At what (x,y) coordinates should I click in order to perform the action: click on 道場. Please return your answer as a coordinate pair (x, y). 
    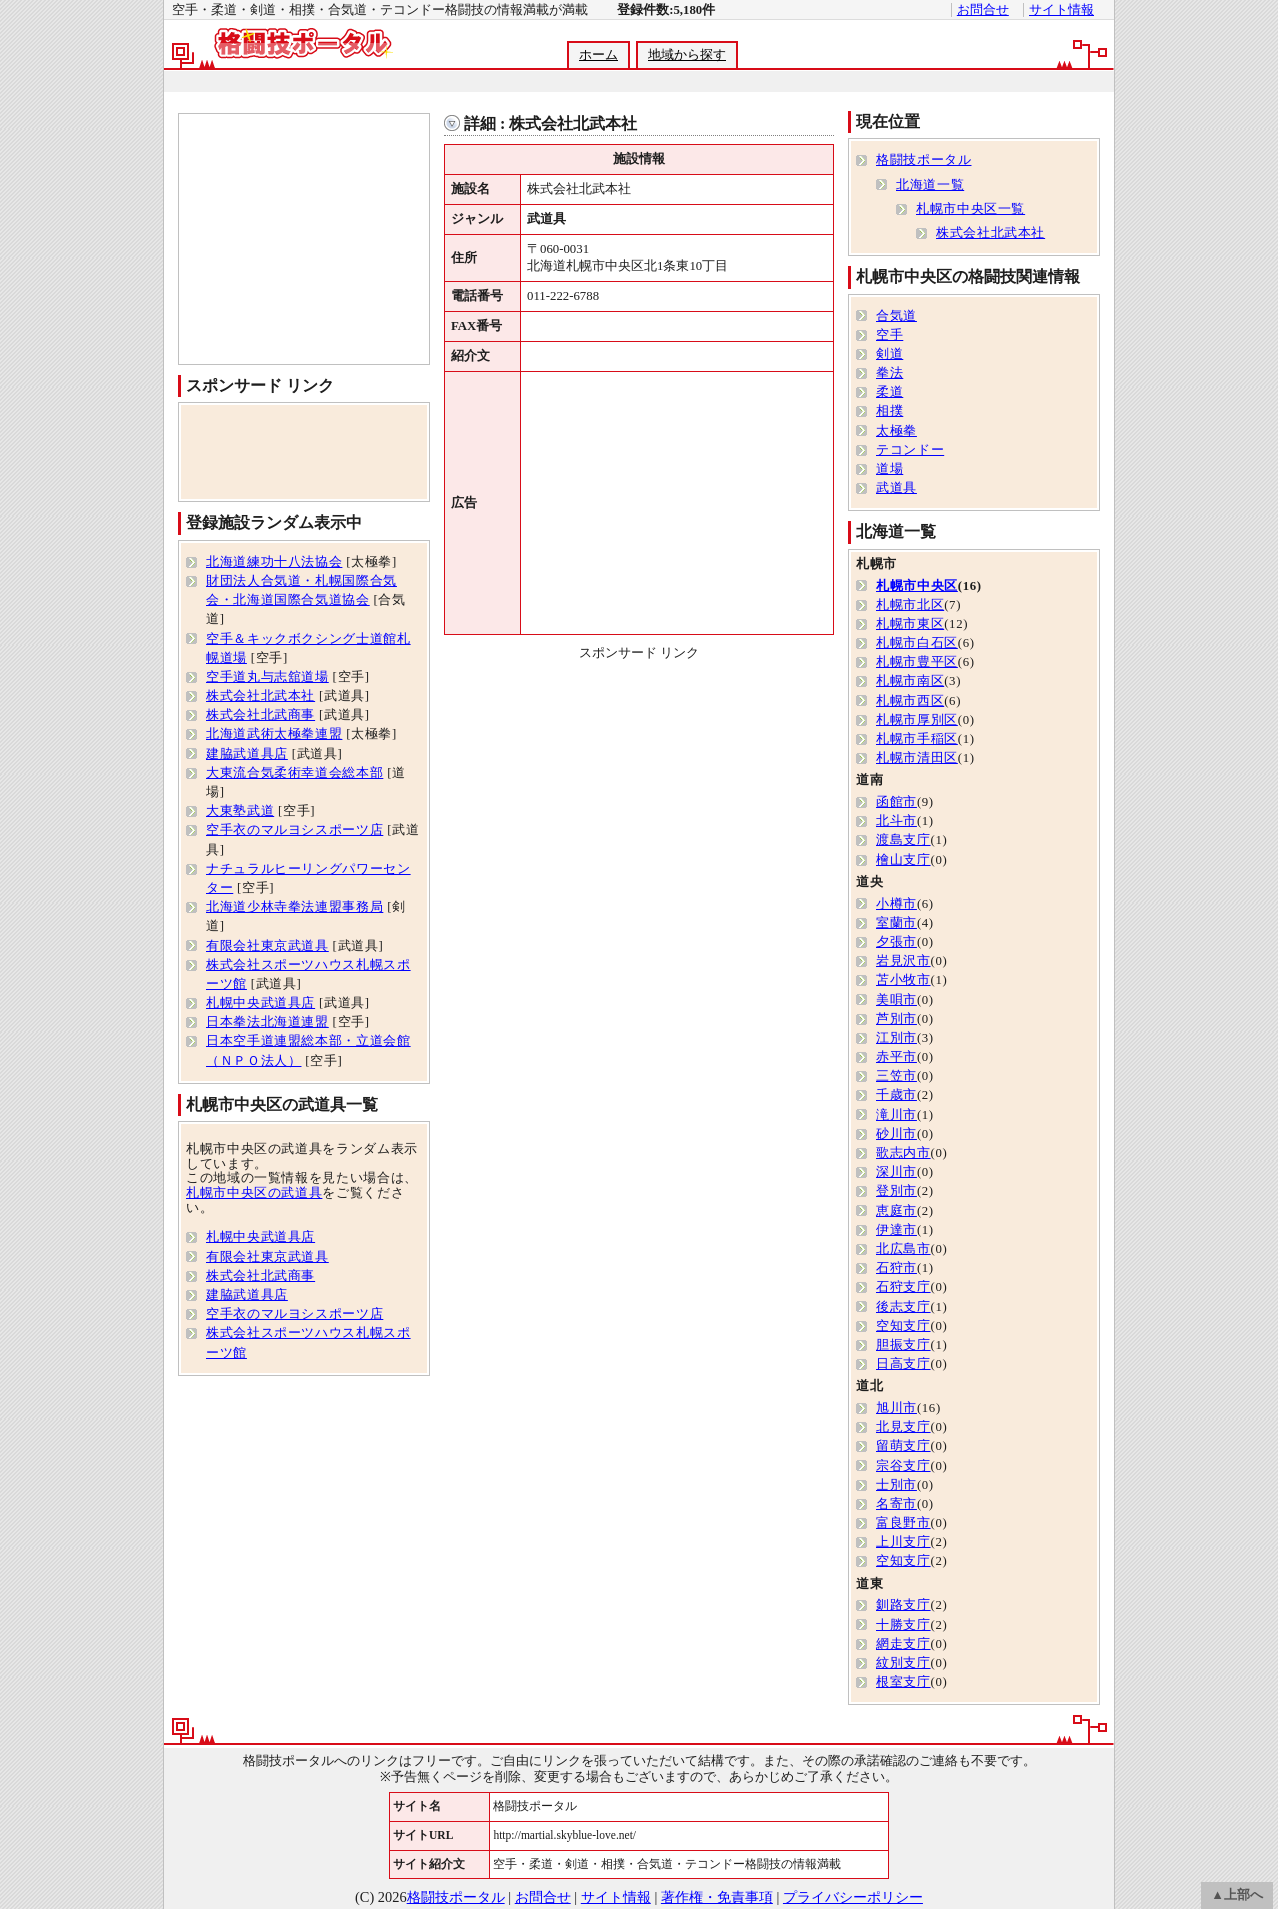
    Looking at the image, I should click on (889, 469).